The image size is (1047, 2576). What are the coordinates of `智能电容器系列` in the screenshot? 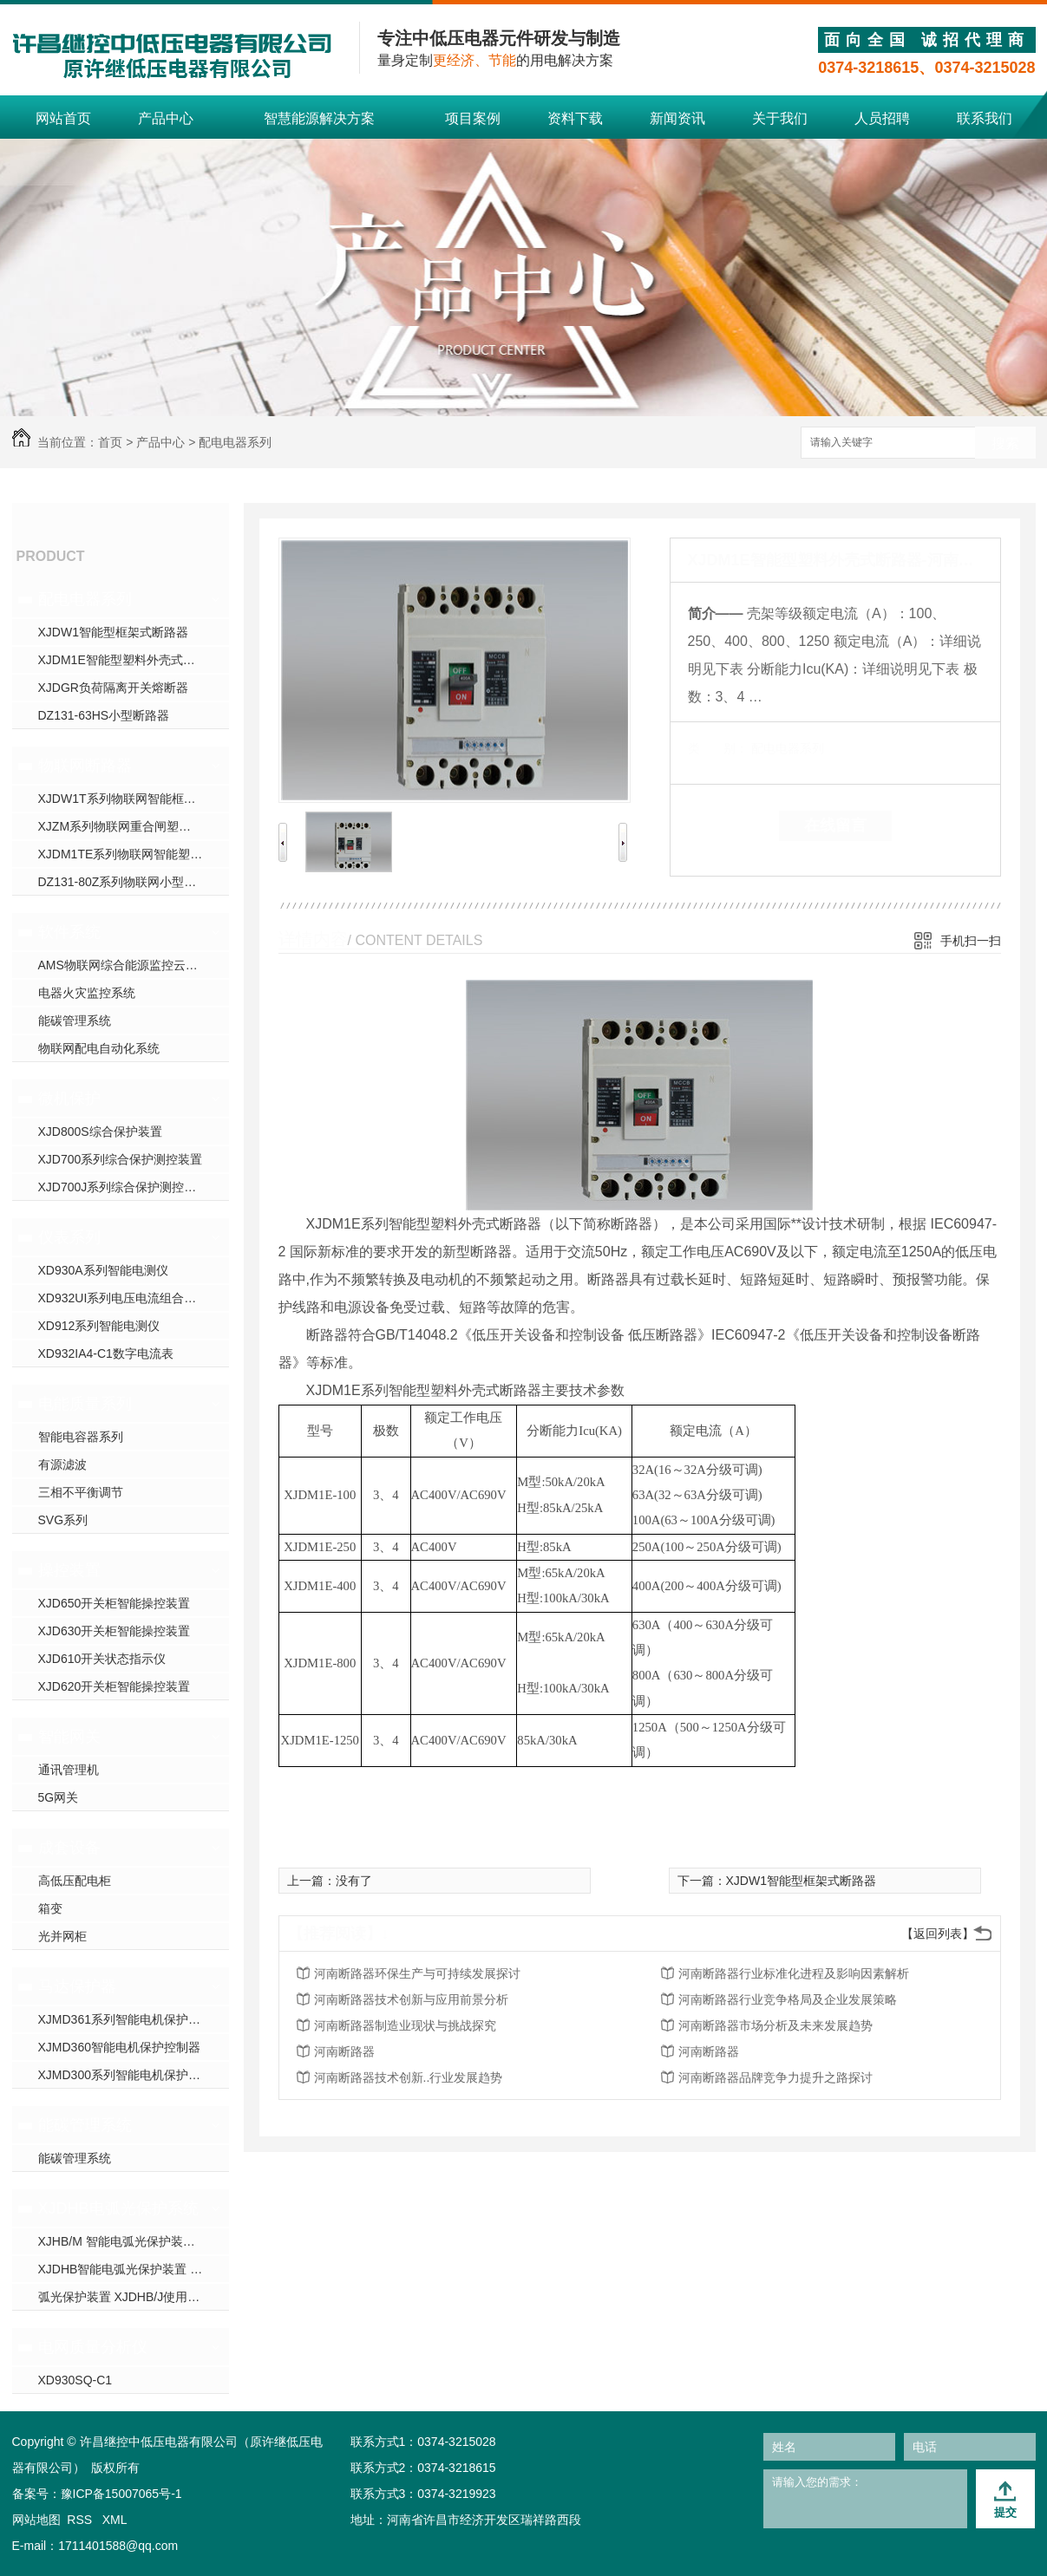 It's located at (80, 1437).